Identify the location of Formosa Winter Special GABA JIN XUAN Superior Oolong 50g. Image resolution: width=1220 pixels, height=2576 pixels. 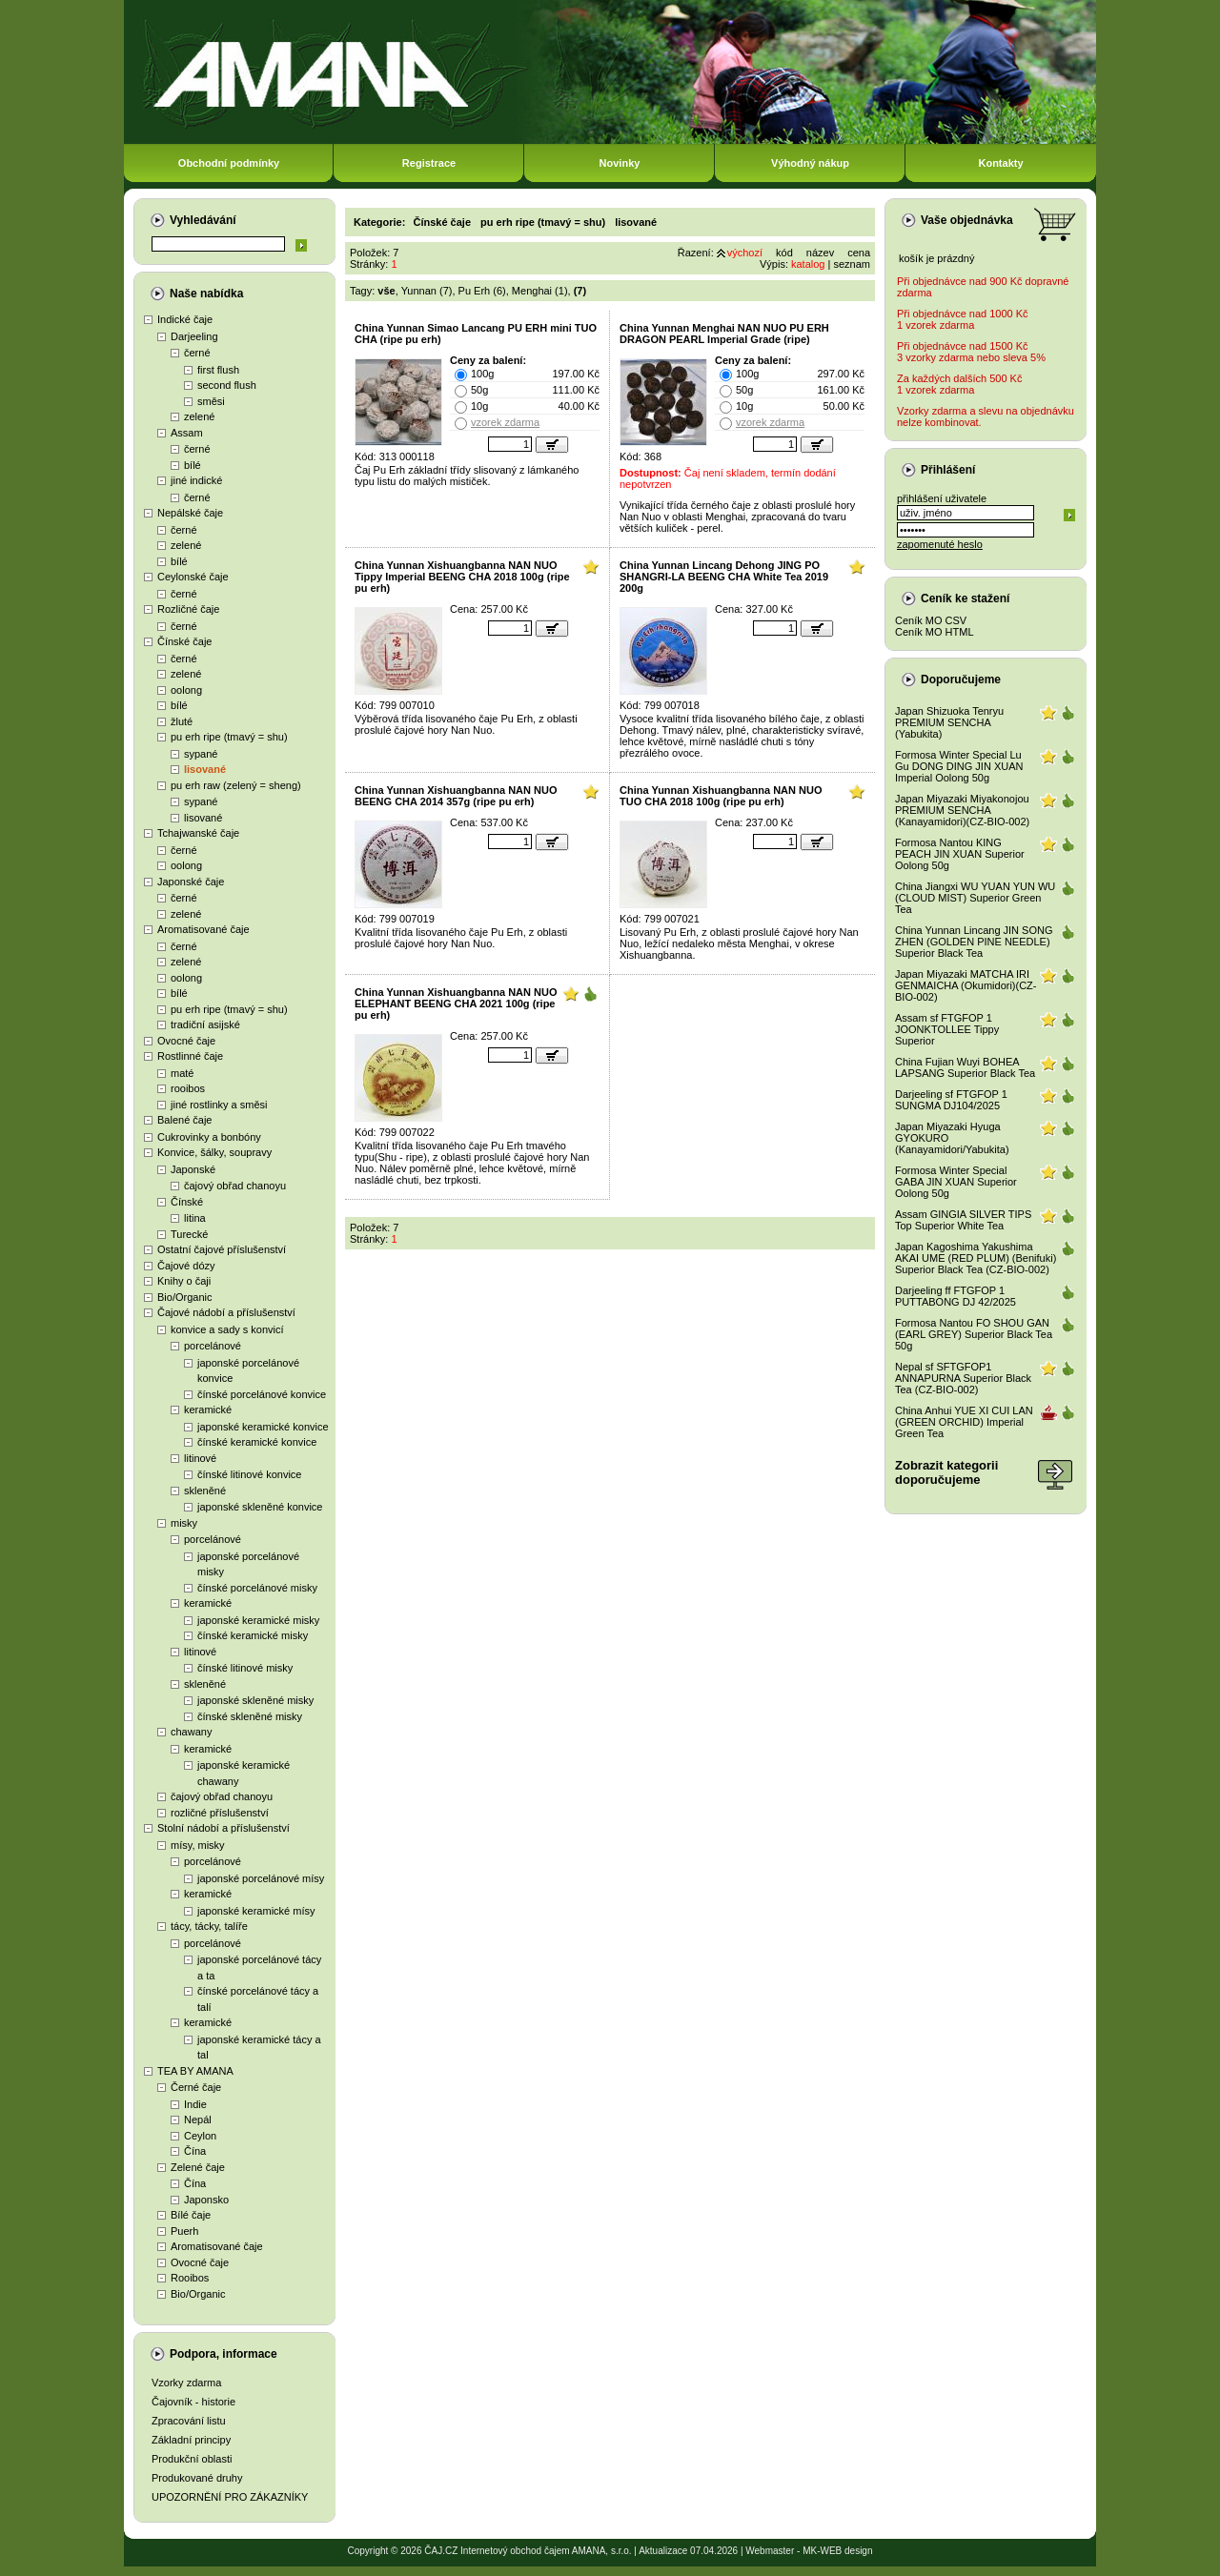
(956, 1182).